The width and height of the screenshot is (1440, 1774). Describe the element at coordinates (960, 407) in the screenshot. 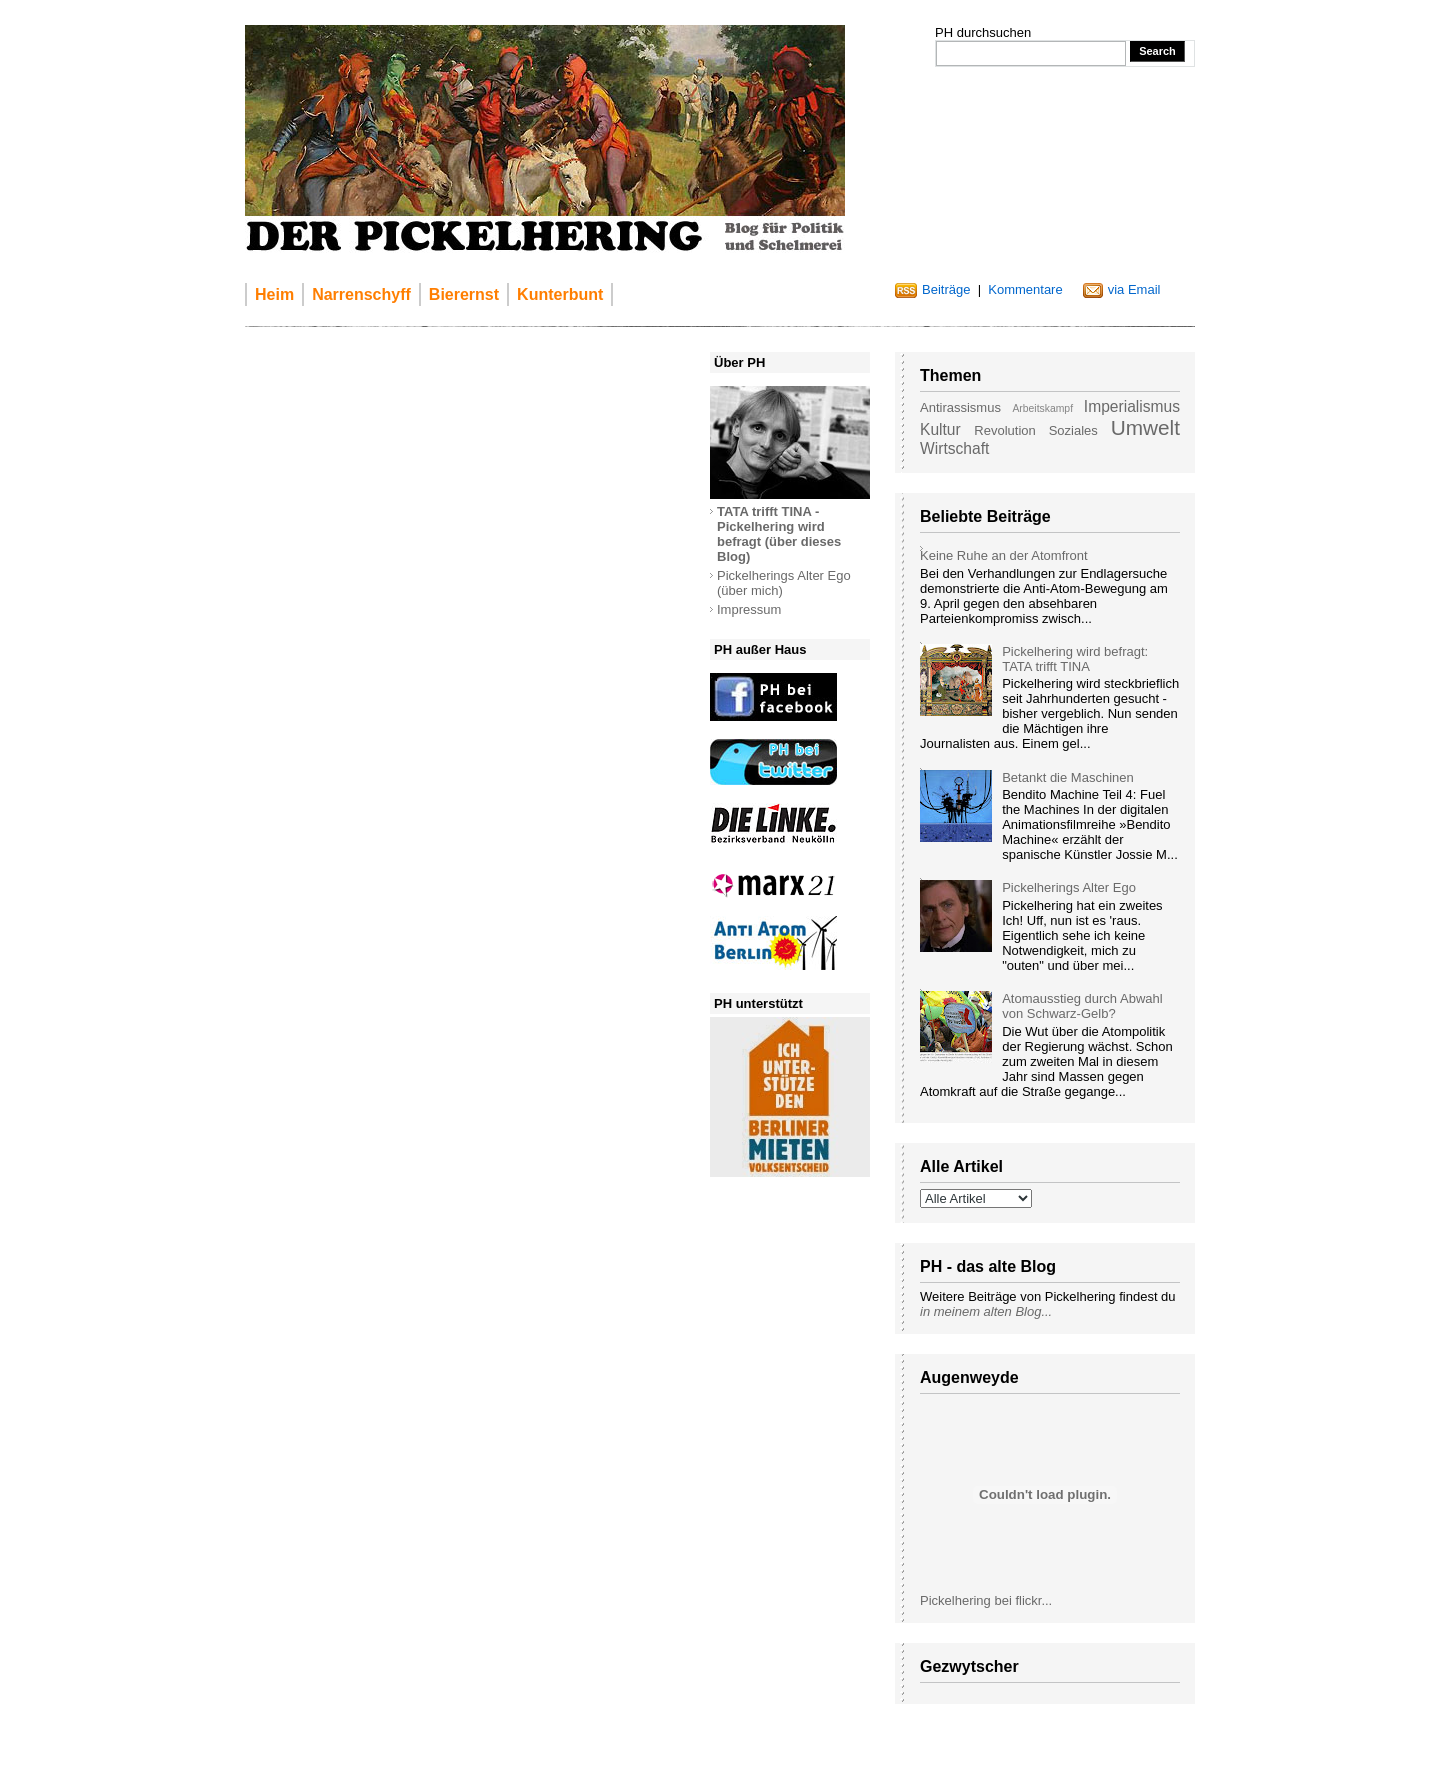

I see `Antirassismus` at that location.